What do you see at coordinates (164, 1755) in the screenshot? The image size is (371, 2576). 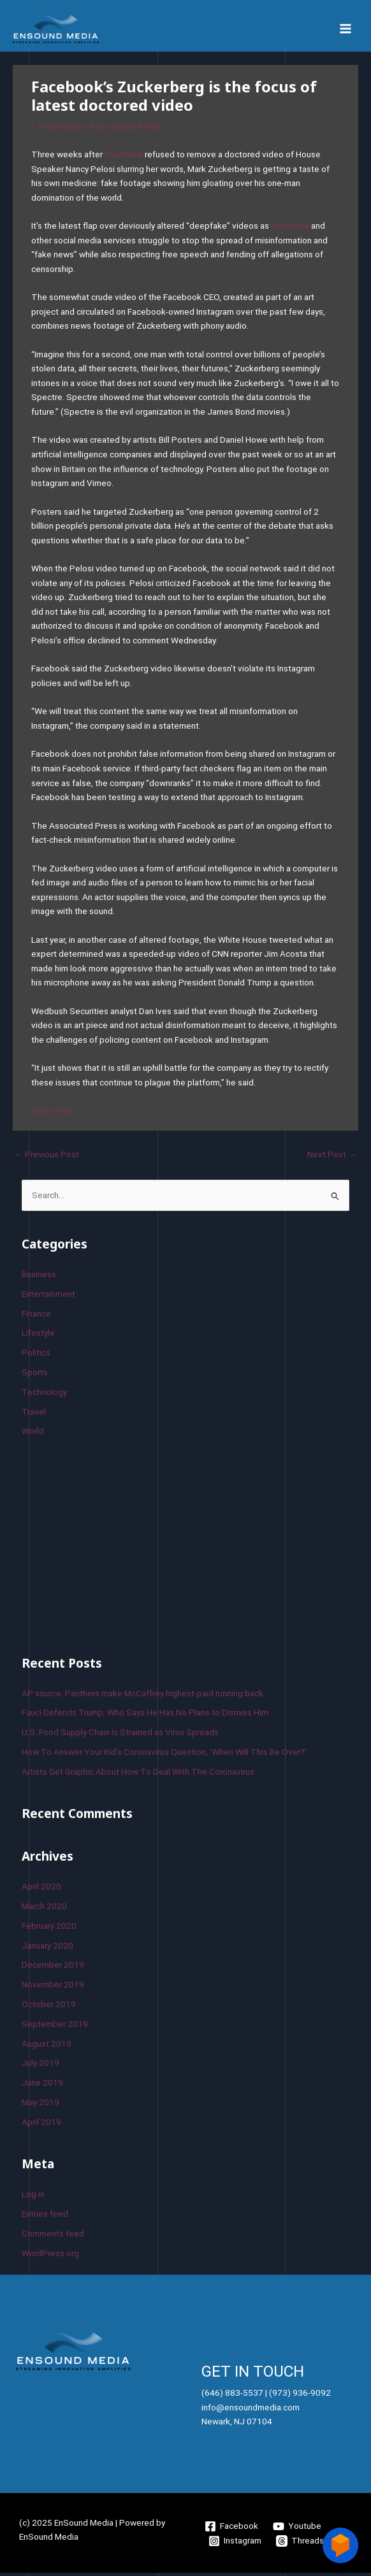 I see `How To Answer Your Kid’s Coronavirus Question, ‘When Will This Be Over?’` at bounding box center [164, 1755].